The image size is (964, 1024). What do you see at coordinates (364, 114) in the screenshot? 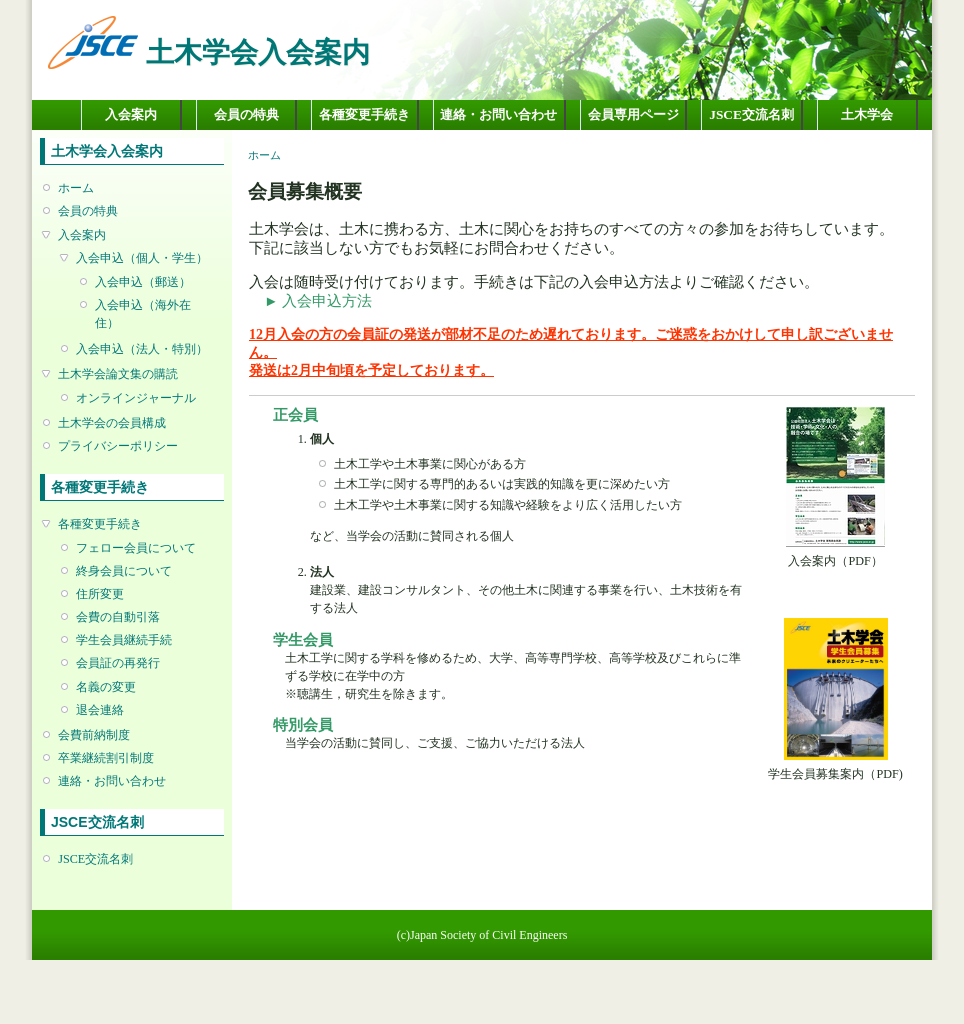
I see `各種変更手続き` at bounding box center [364, 114].